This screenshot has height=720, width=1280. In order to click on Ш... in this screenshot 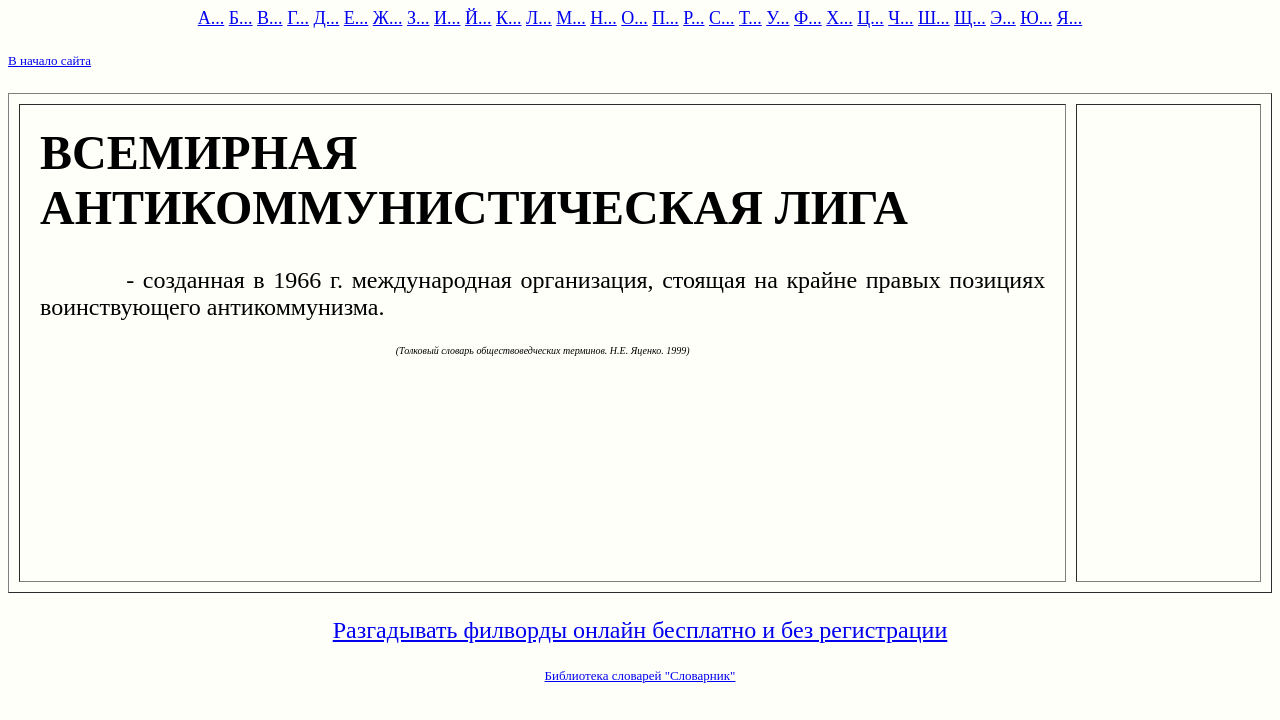, I will do `click(934, 18)`.